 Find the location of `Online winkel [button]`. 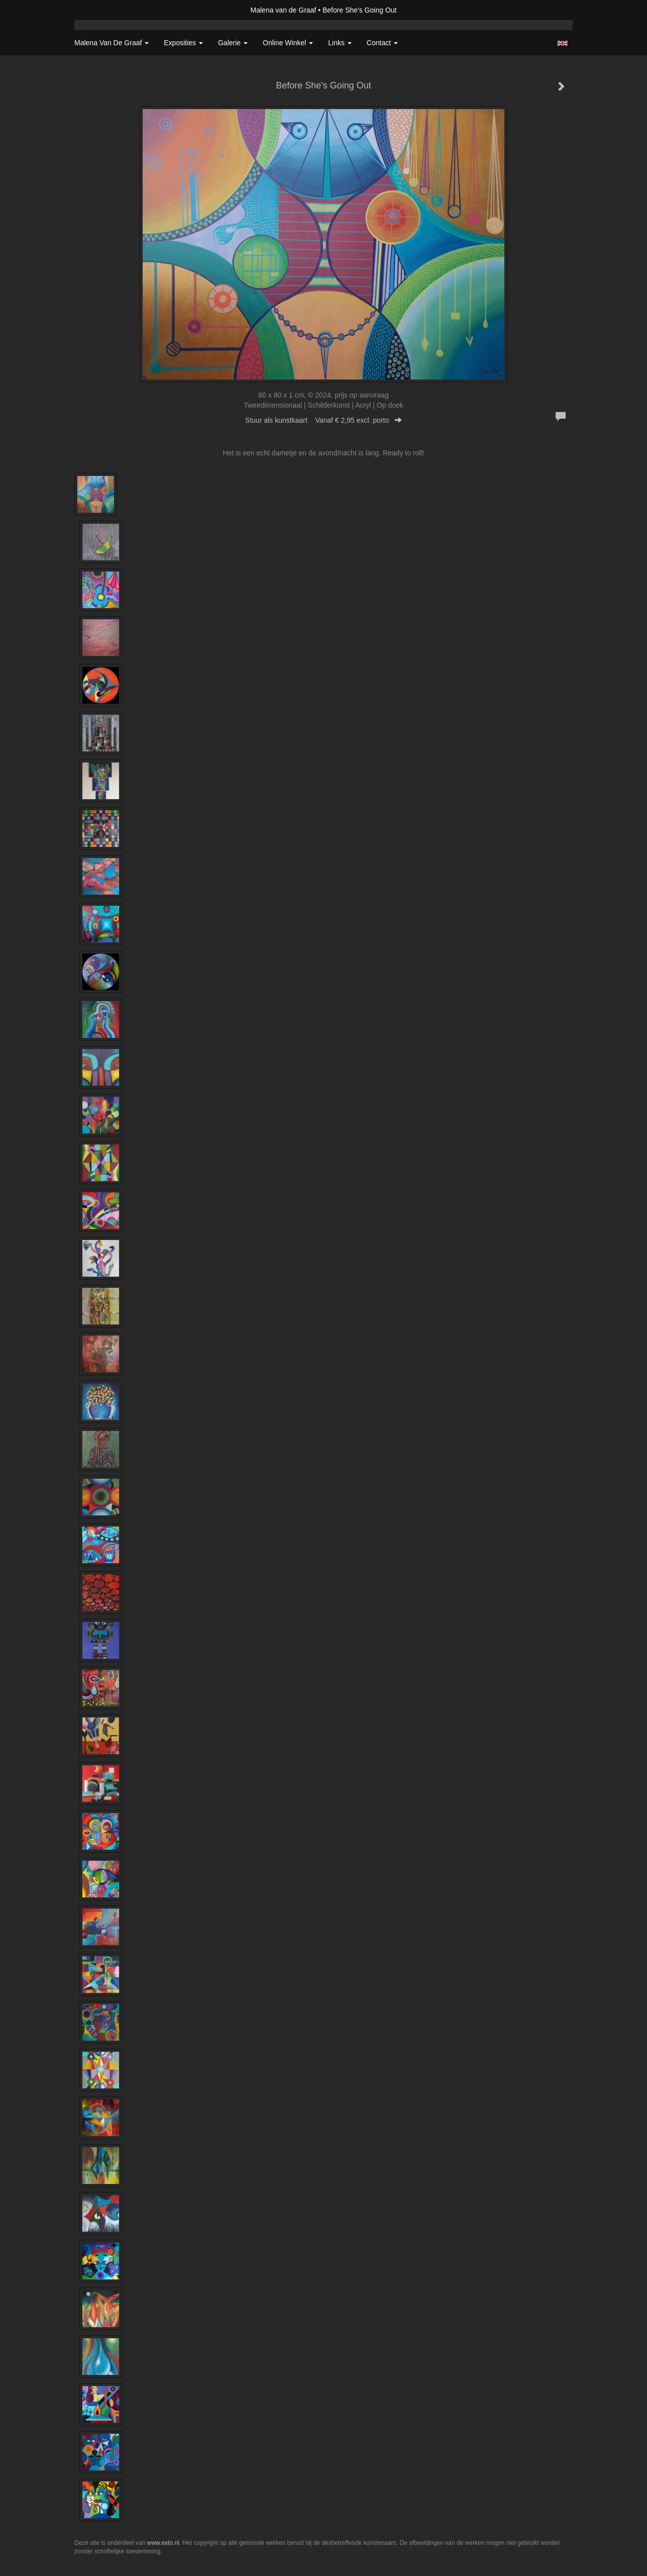

Online winkel [button] is located at coordinates (288, 43).